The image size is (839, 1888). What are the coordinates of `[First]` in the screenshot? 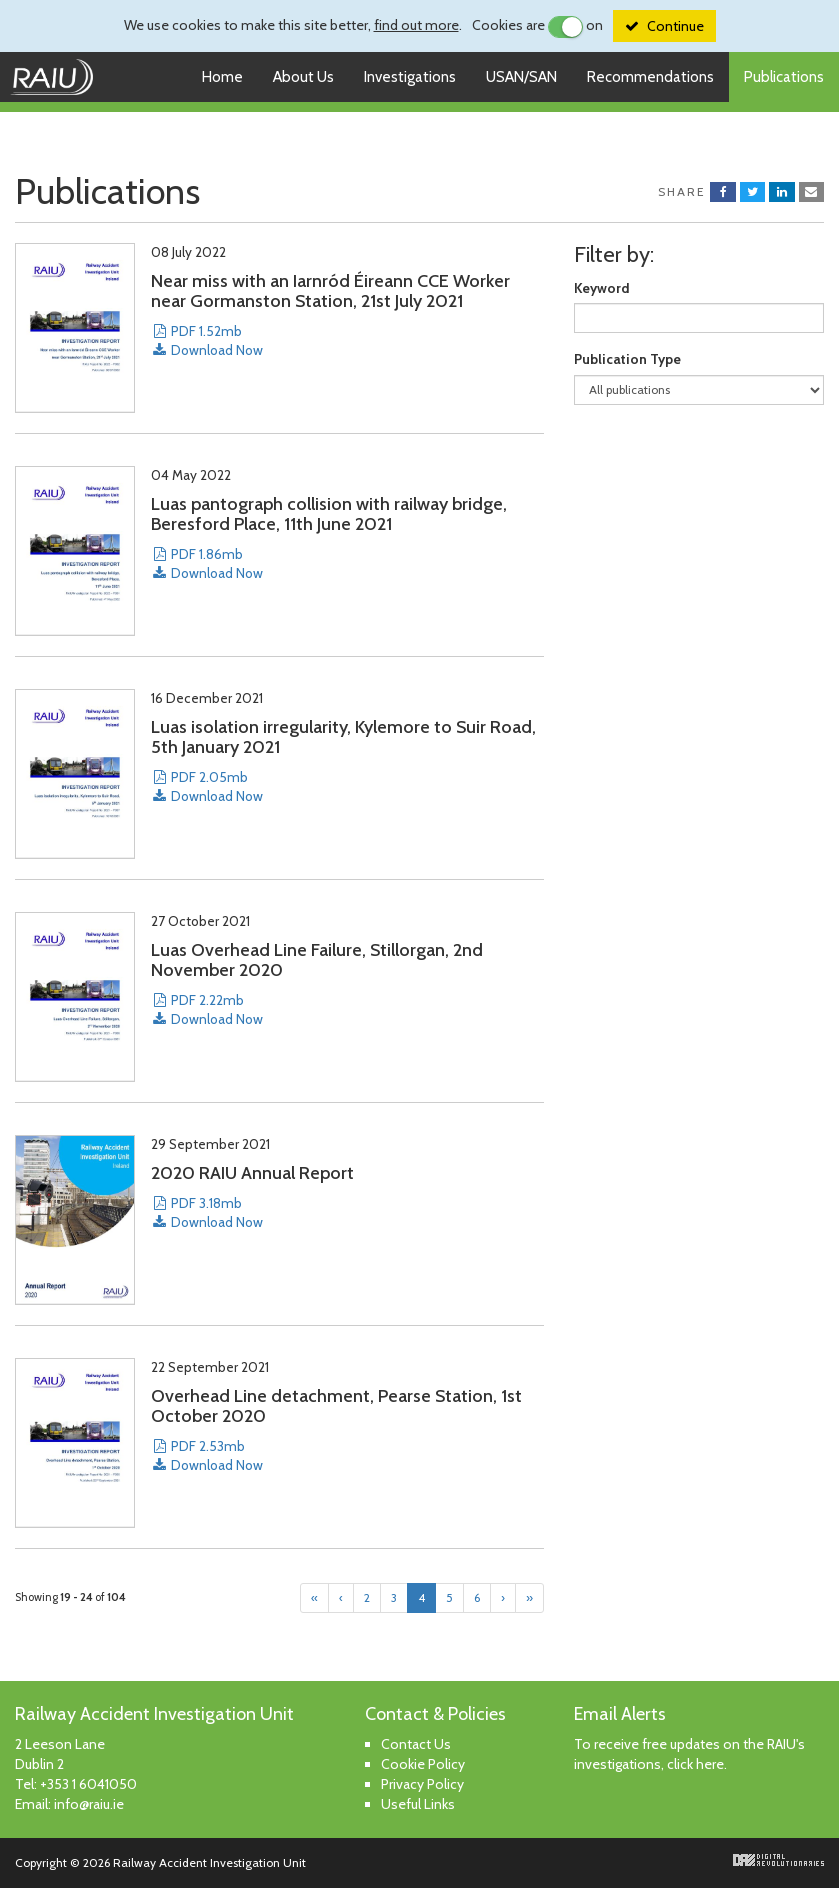 It's located at (314, 1598).